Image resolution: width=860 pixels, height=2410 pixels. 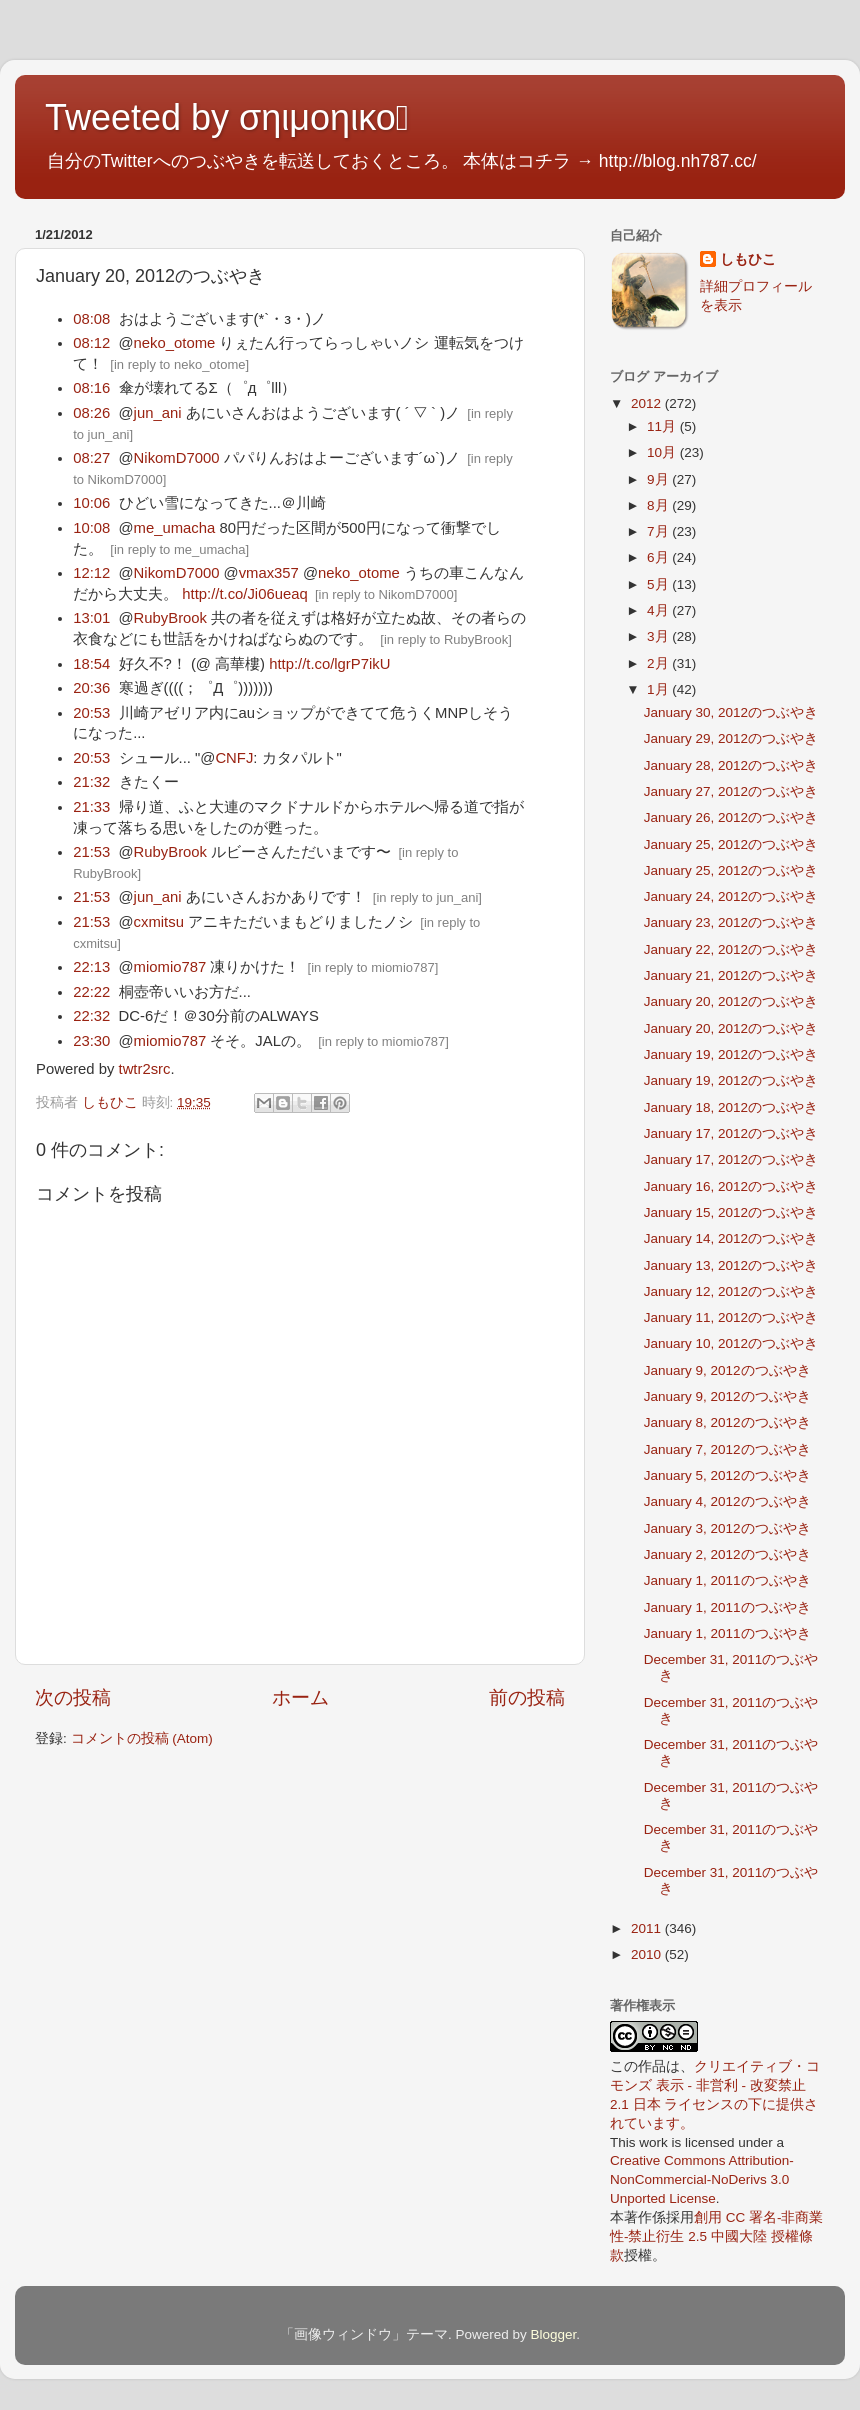 I want to click on http://t.co/Ji06ueaq, so click(x=244, y=594).